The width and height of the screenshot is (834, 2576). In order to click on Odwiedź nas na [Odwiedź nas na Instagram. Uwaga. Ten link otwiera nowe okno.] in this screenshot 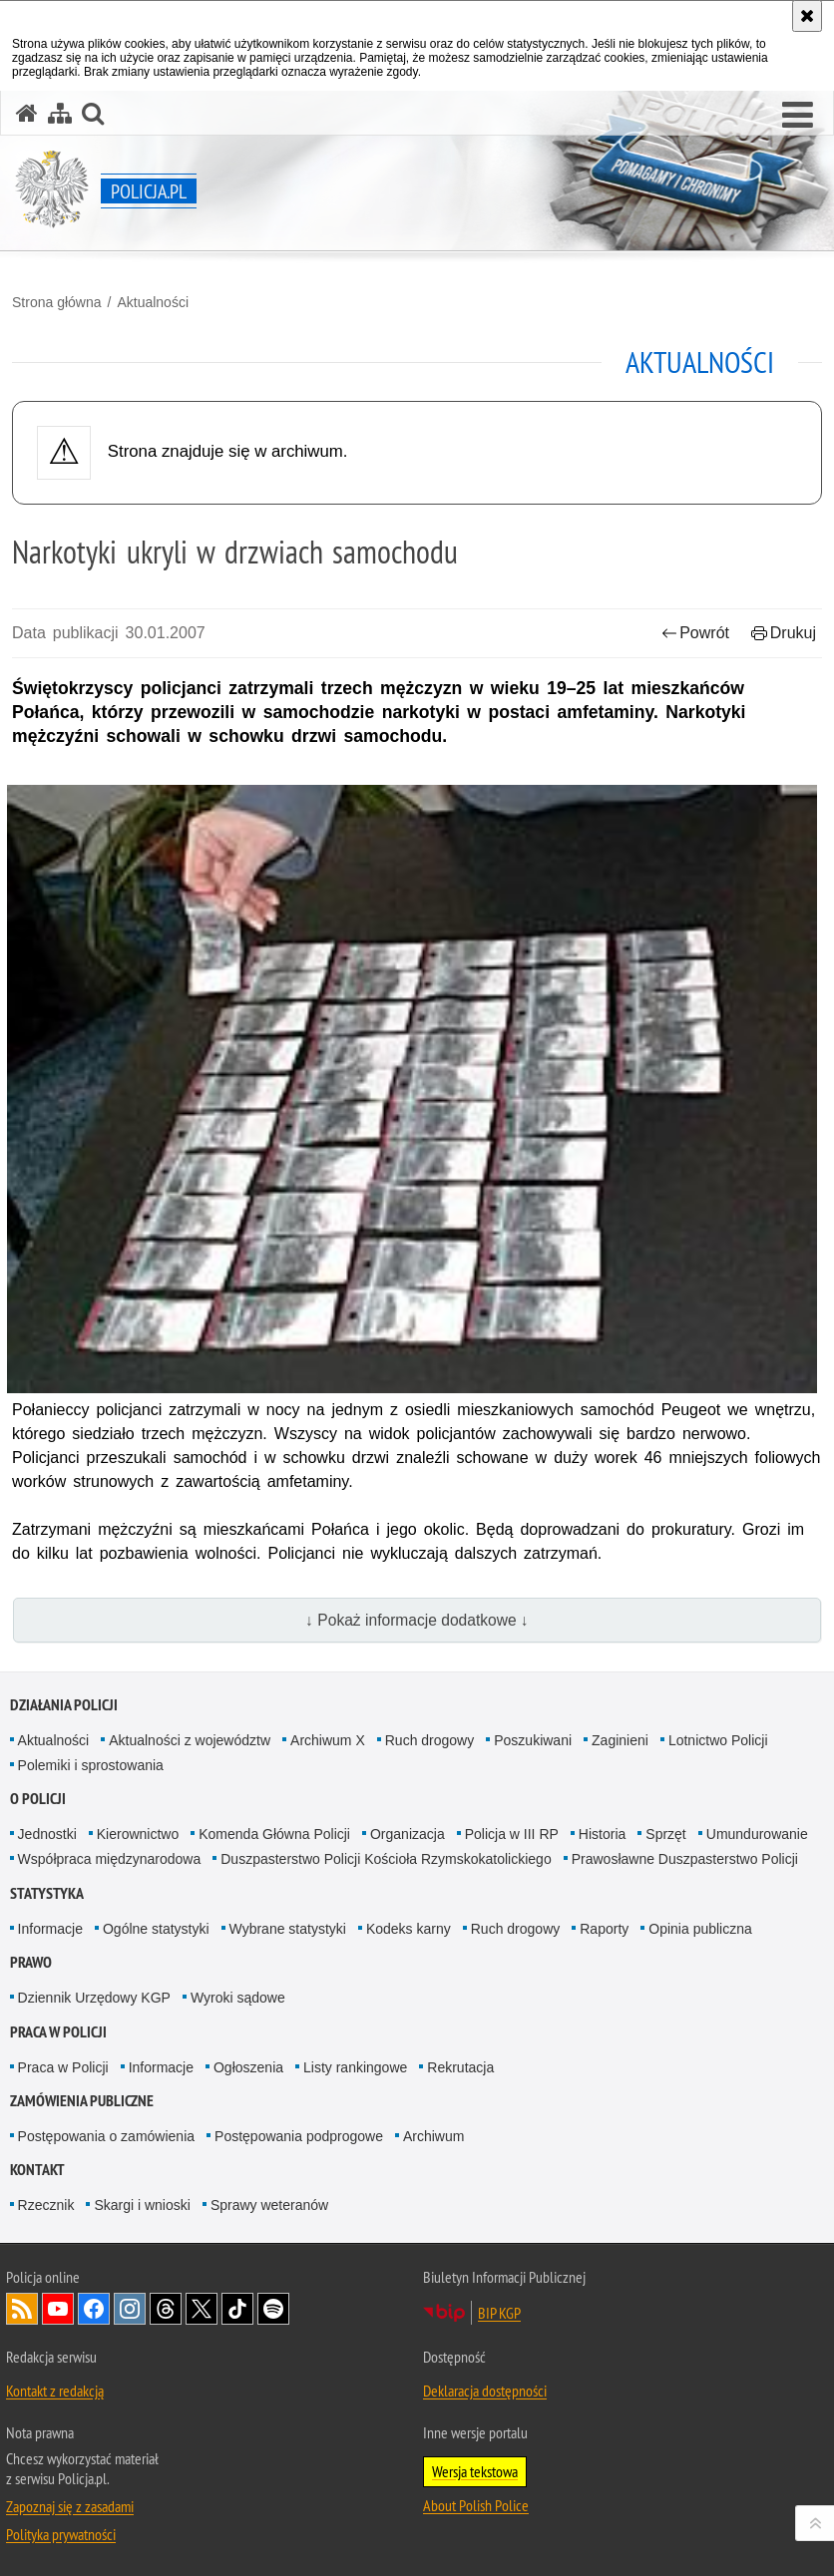, I will do `click(130, 2309)`.